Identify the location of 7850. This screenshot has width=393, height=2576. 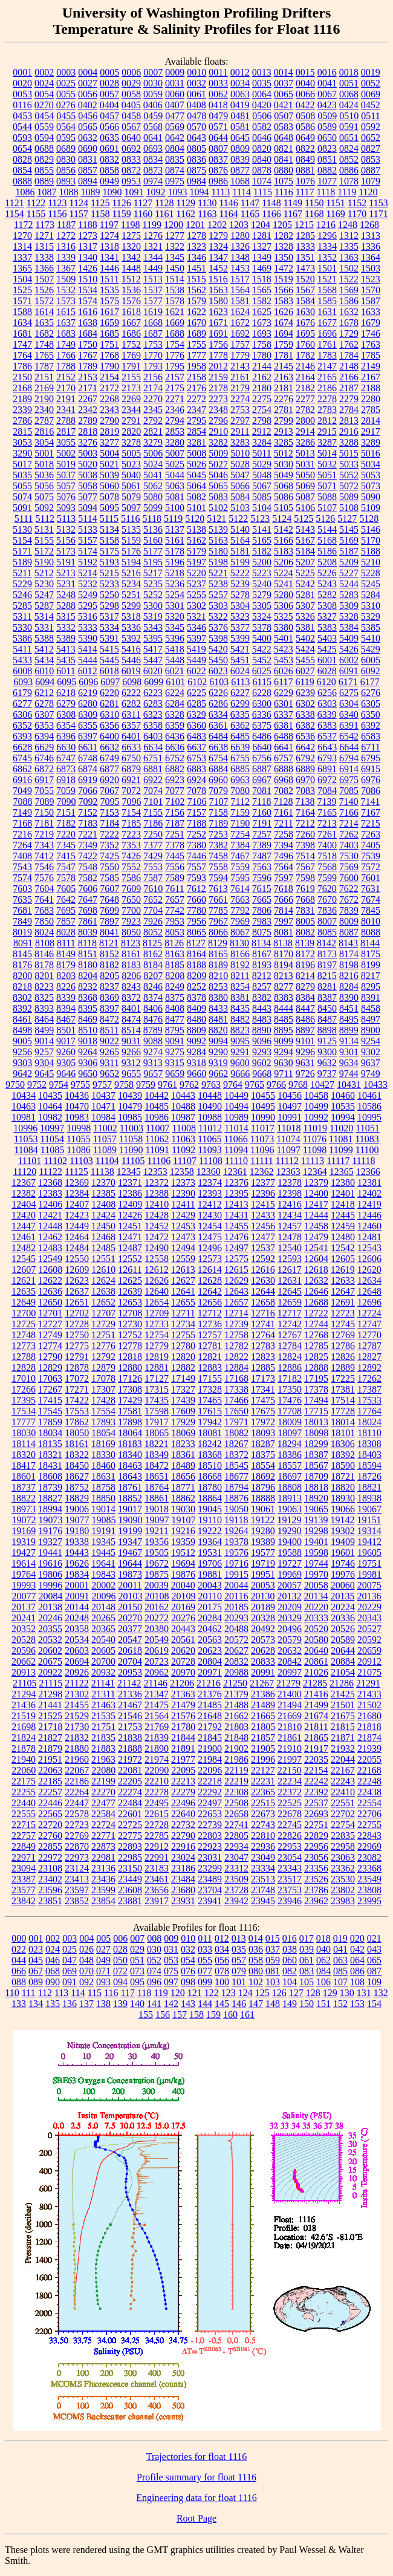
(44, 921).